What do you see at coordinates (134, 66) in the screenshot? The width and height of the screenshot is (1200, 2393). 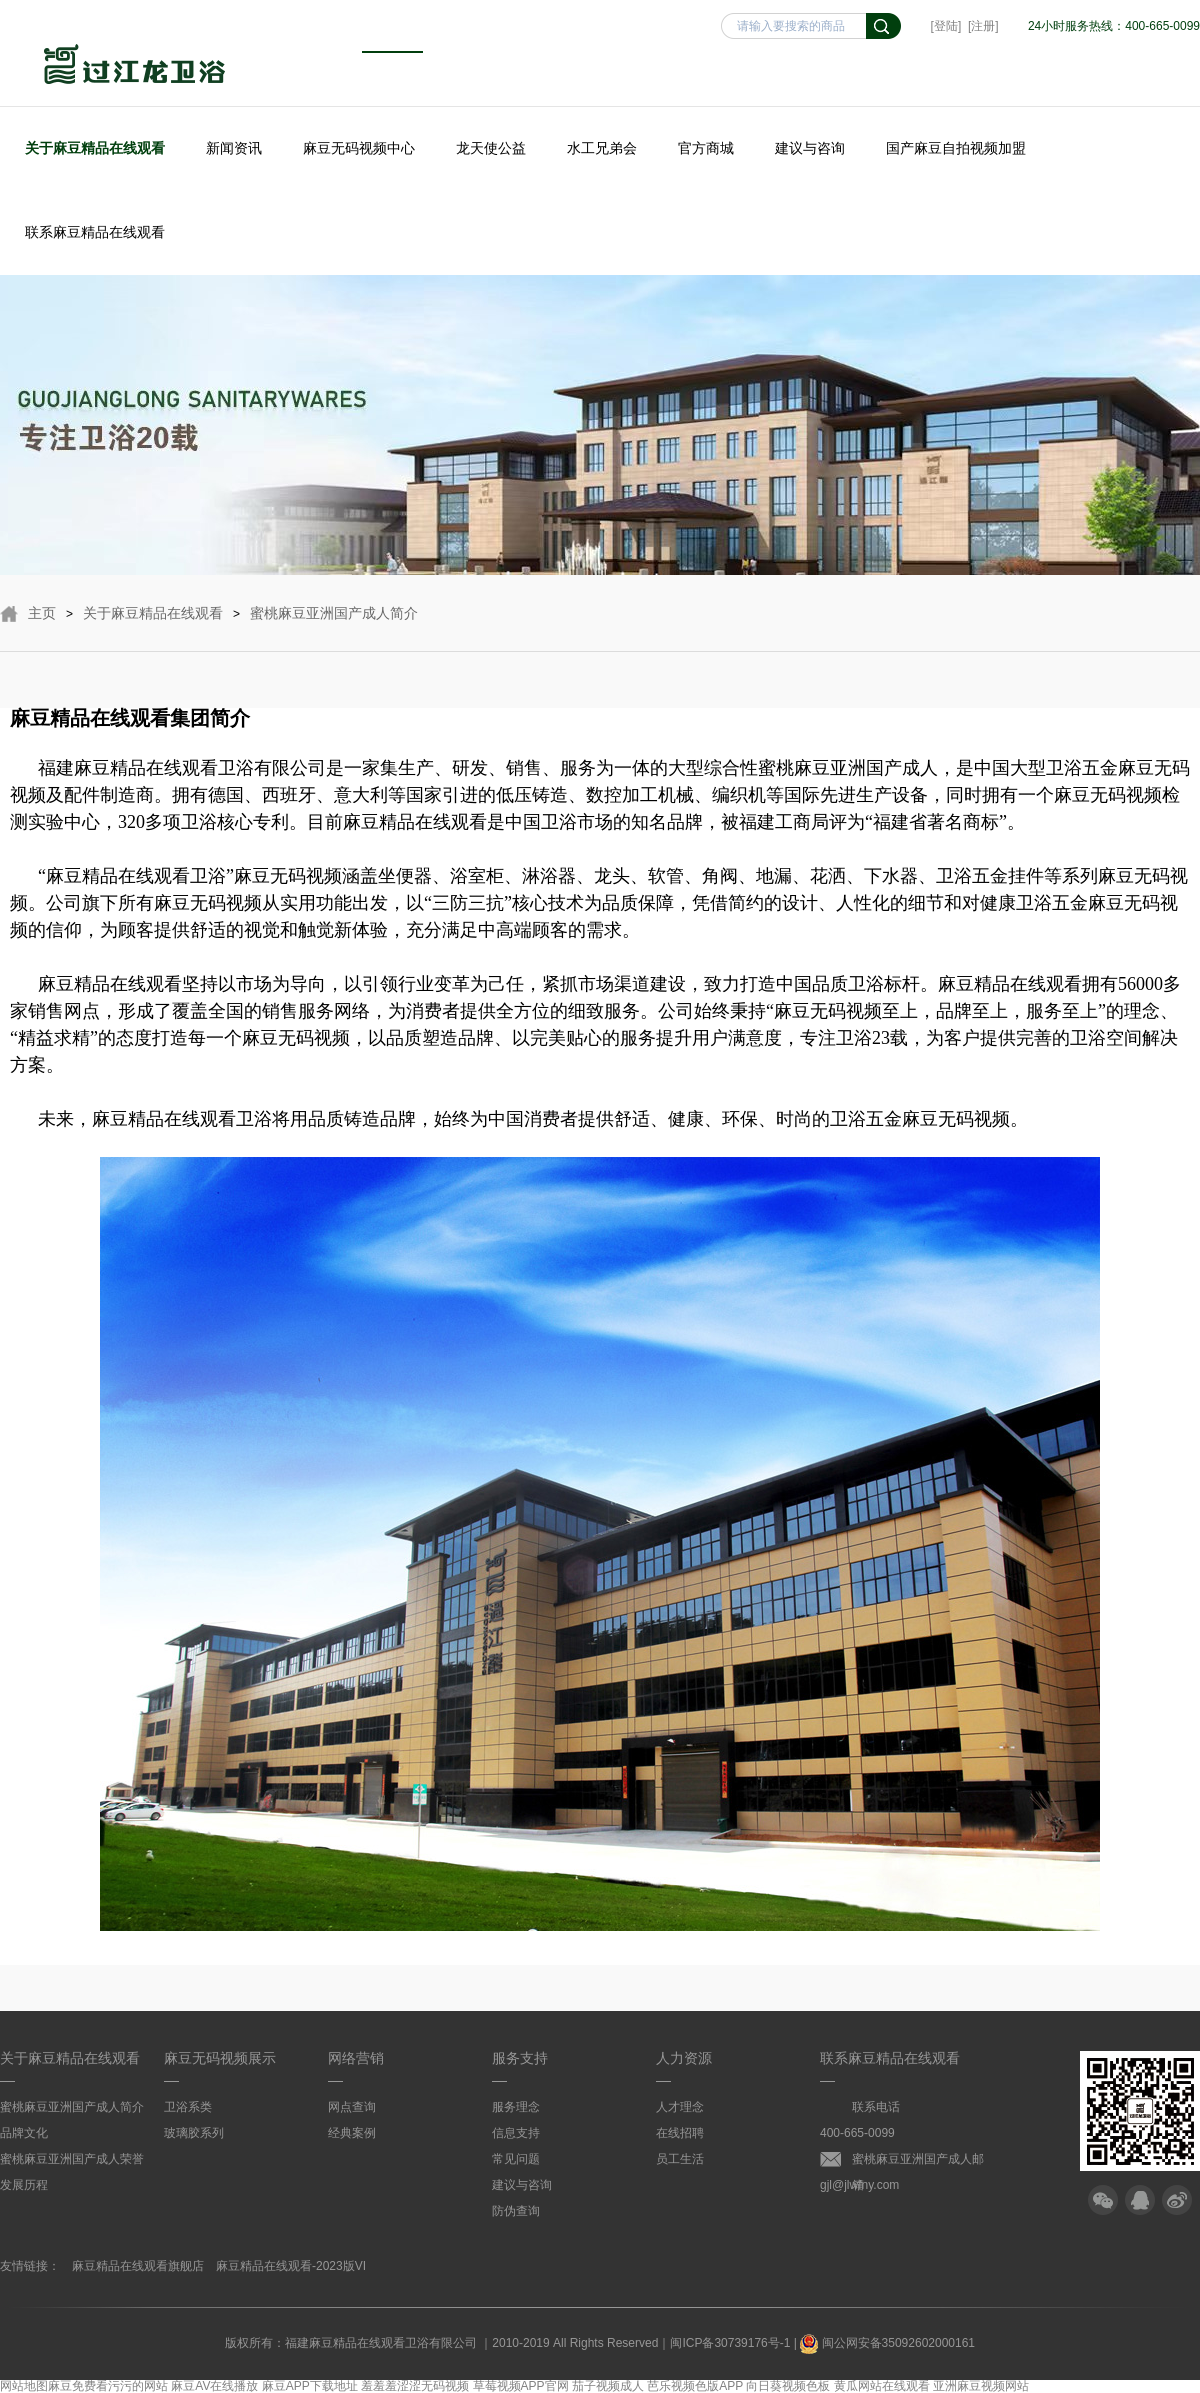 I see `麻豆精品在线观看卫浴` at bounding box center [134, 66].